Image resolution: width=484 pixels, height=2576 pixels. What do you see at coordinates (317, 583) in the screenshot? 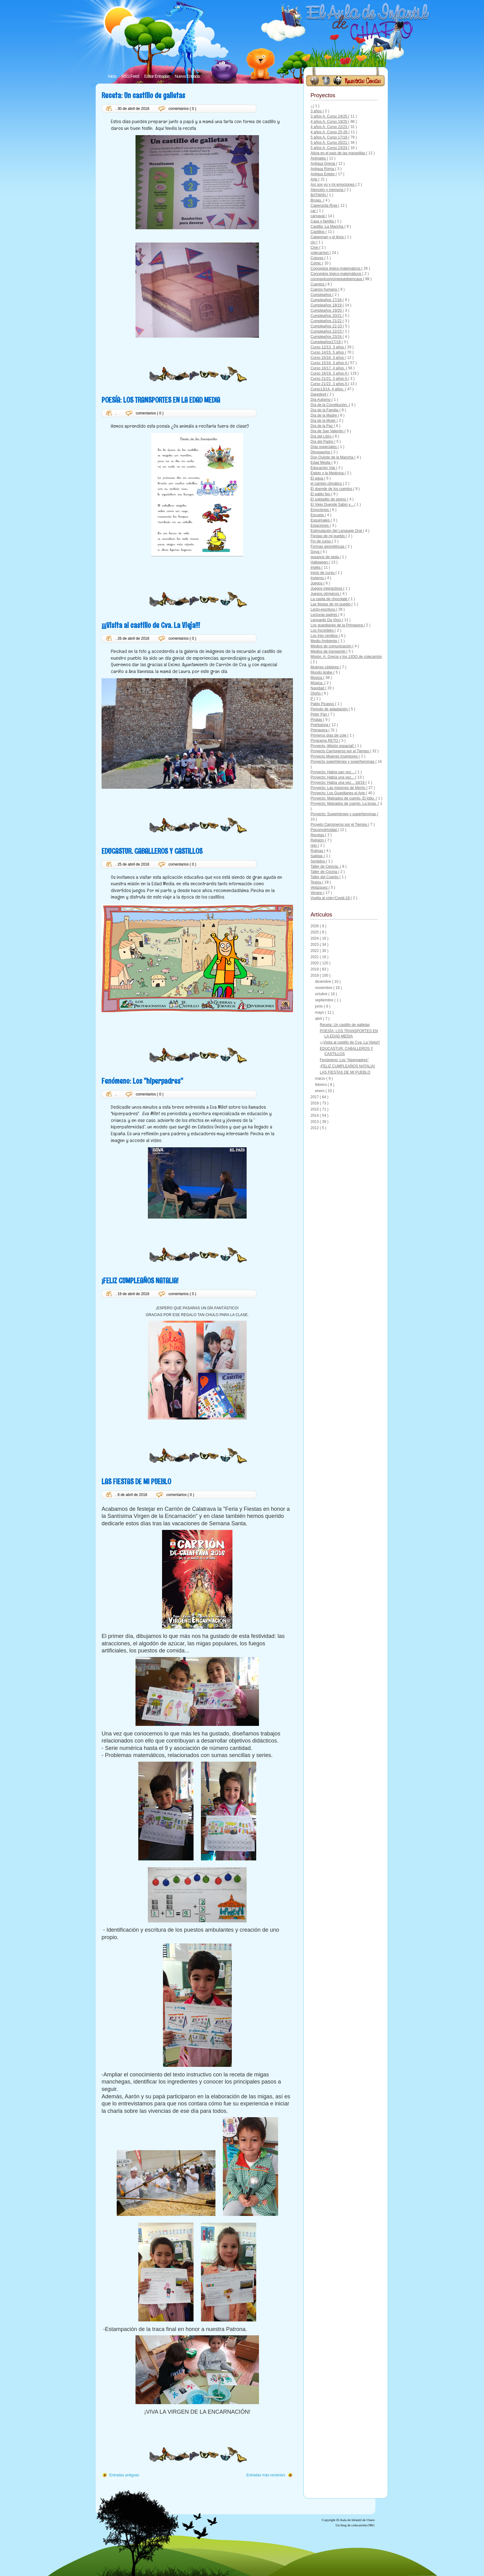
I see `Juegos` at bounding box center [317, 583].